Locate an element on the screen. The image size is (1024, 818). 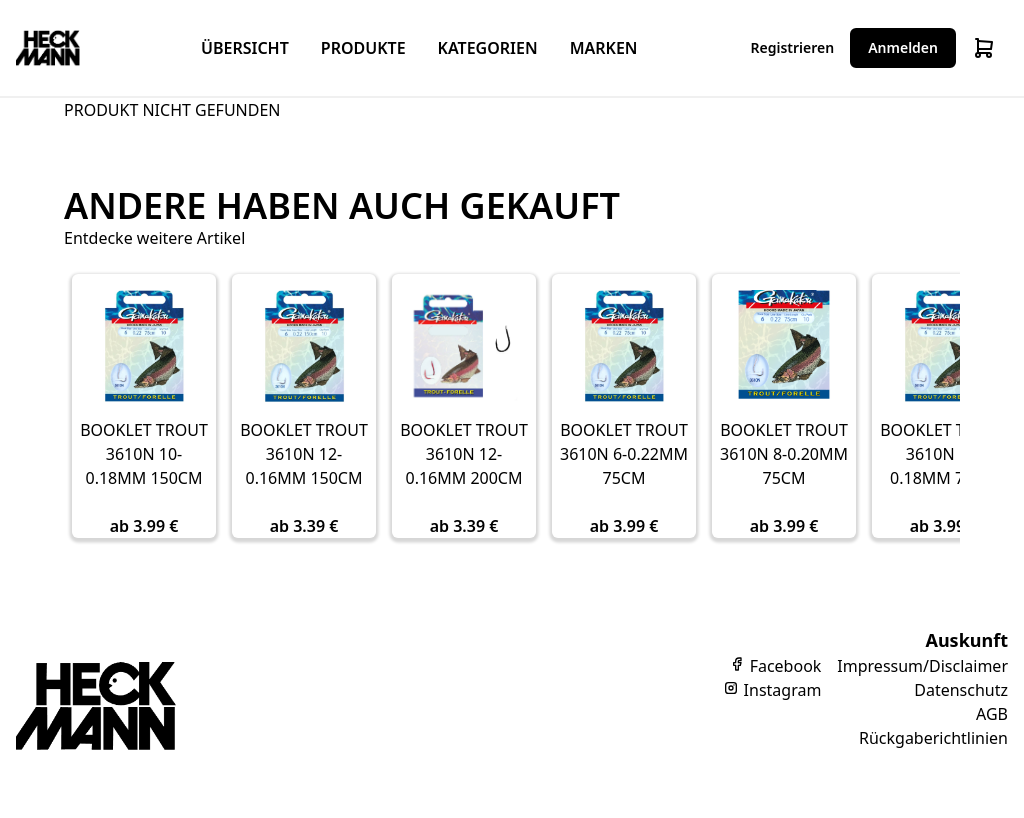
Rückgaberichtlinien is located at coordinates (933, 738).